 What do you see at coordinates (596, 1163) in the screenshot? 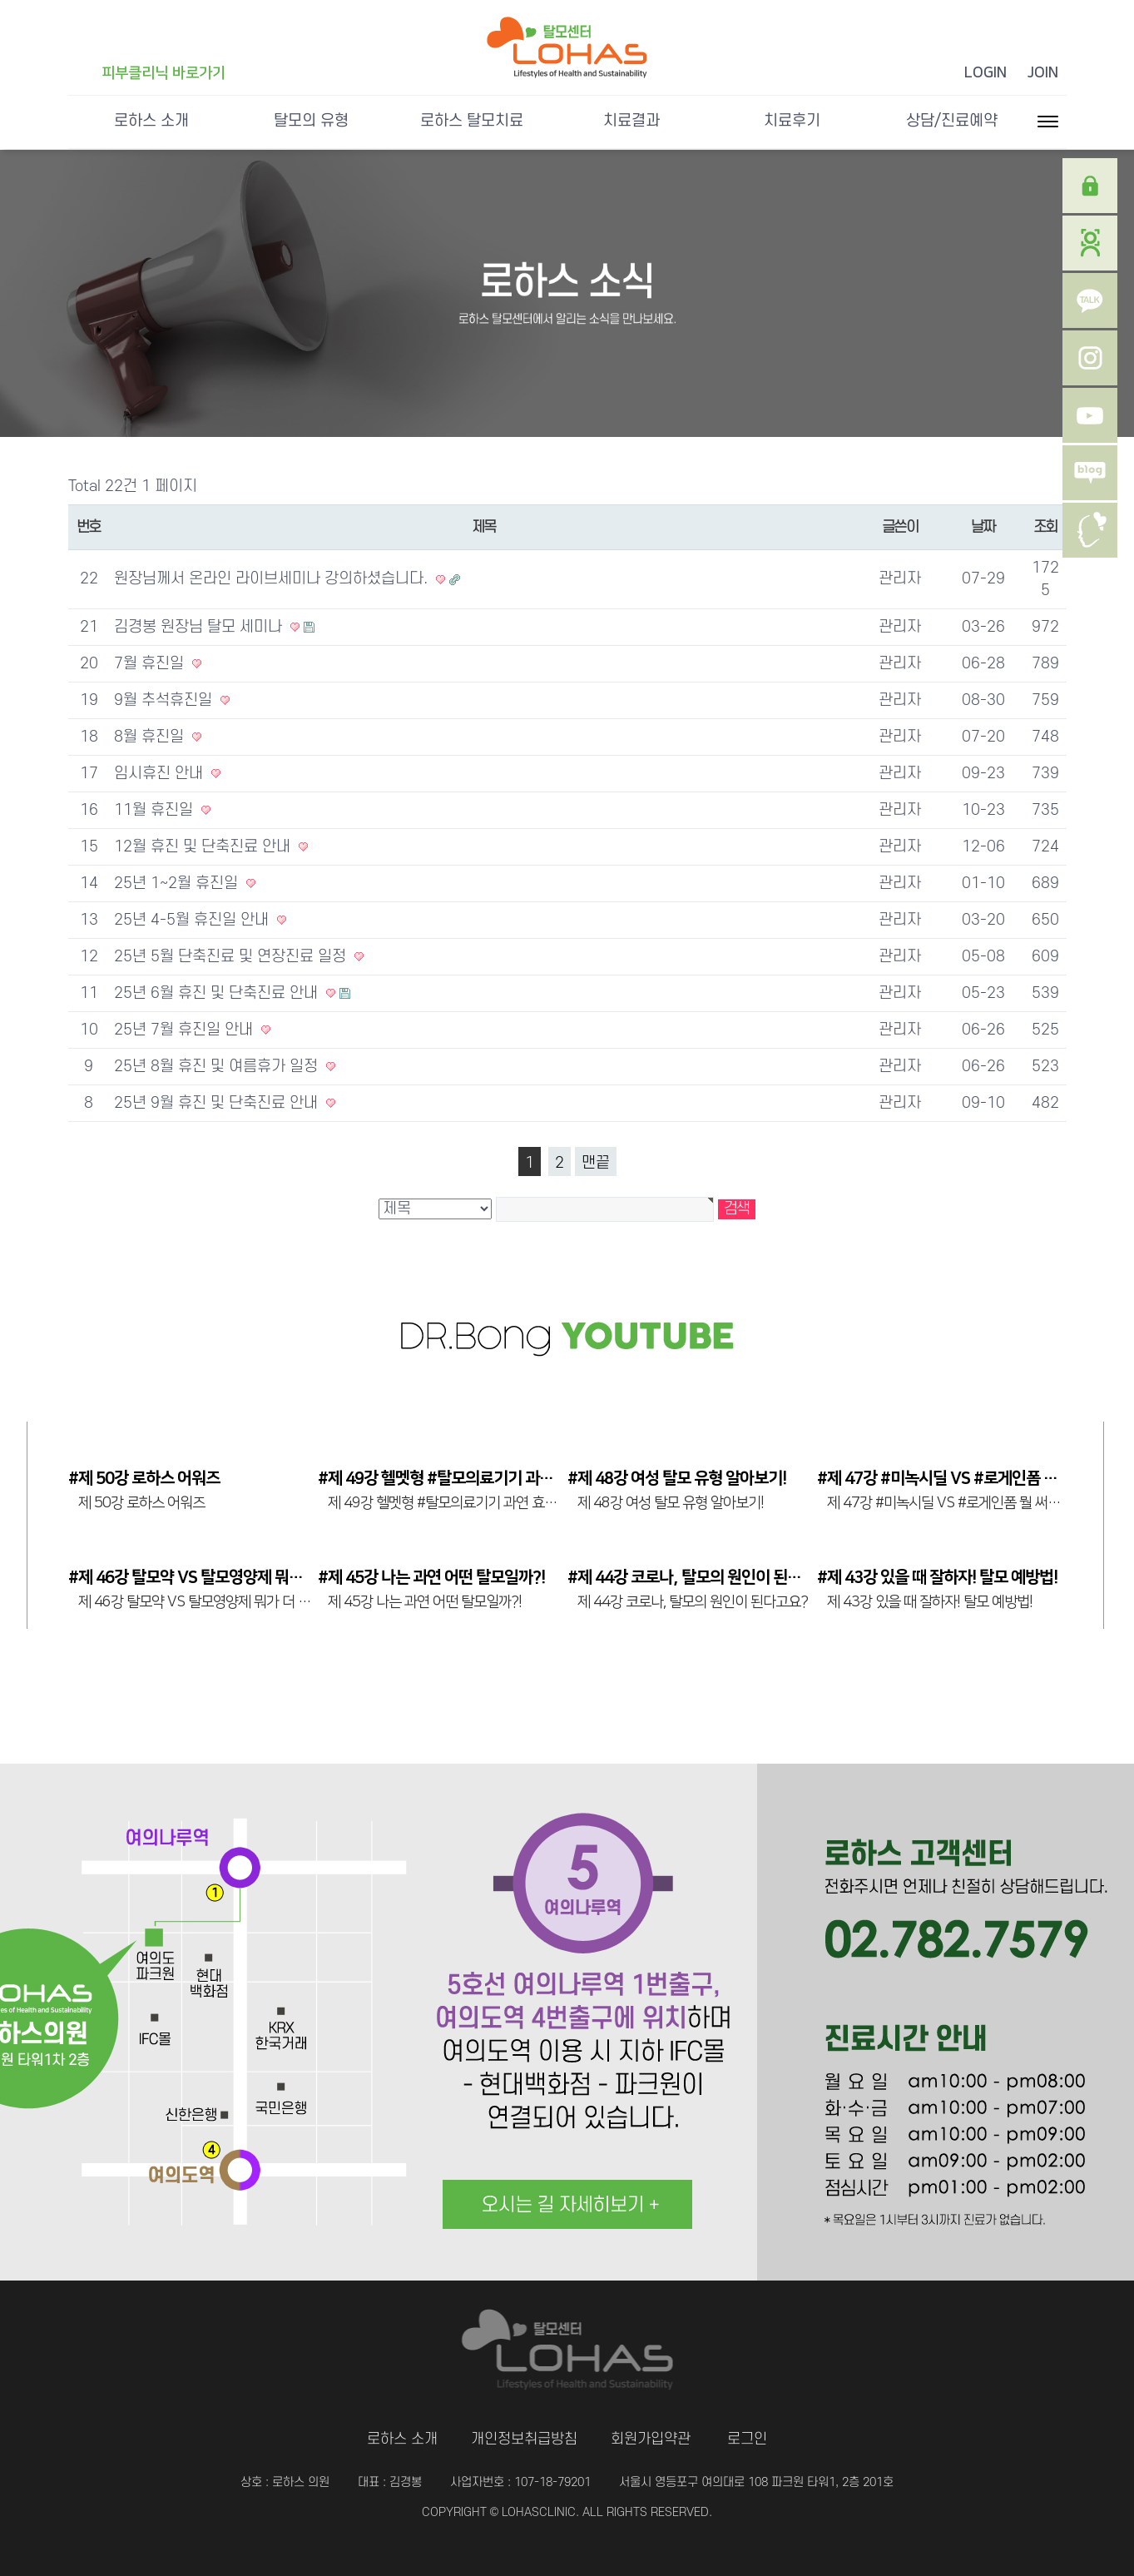
I see `맨끝` at bounding box center [596, 1163].